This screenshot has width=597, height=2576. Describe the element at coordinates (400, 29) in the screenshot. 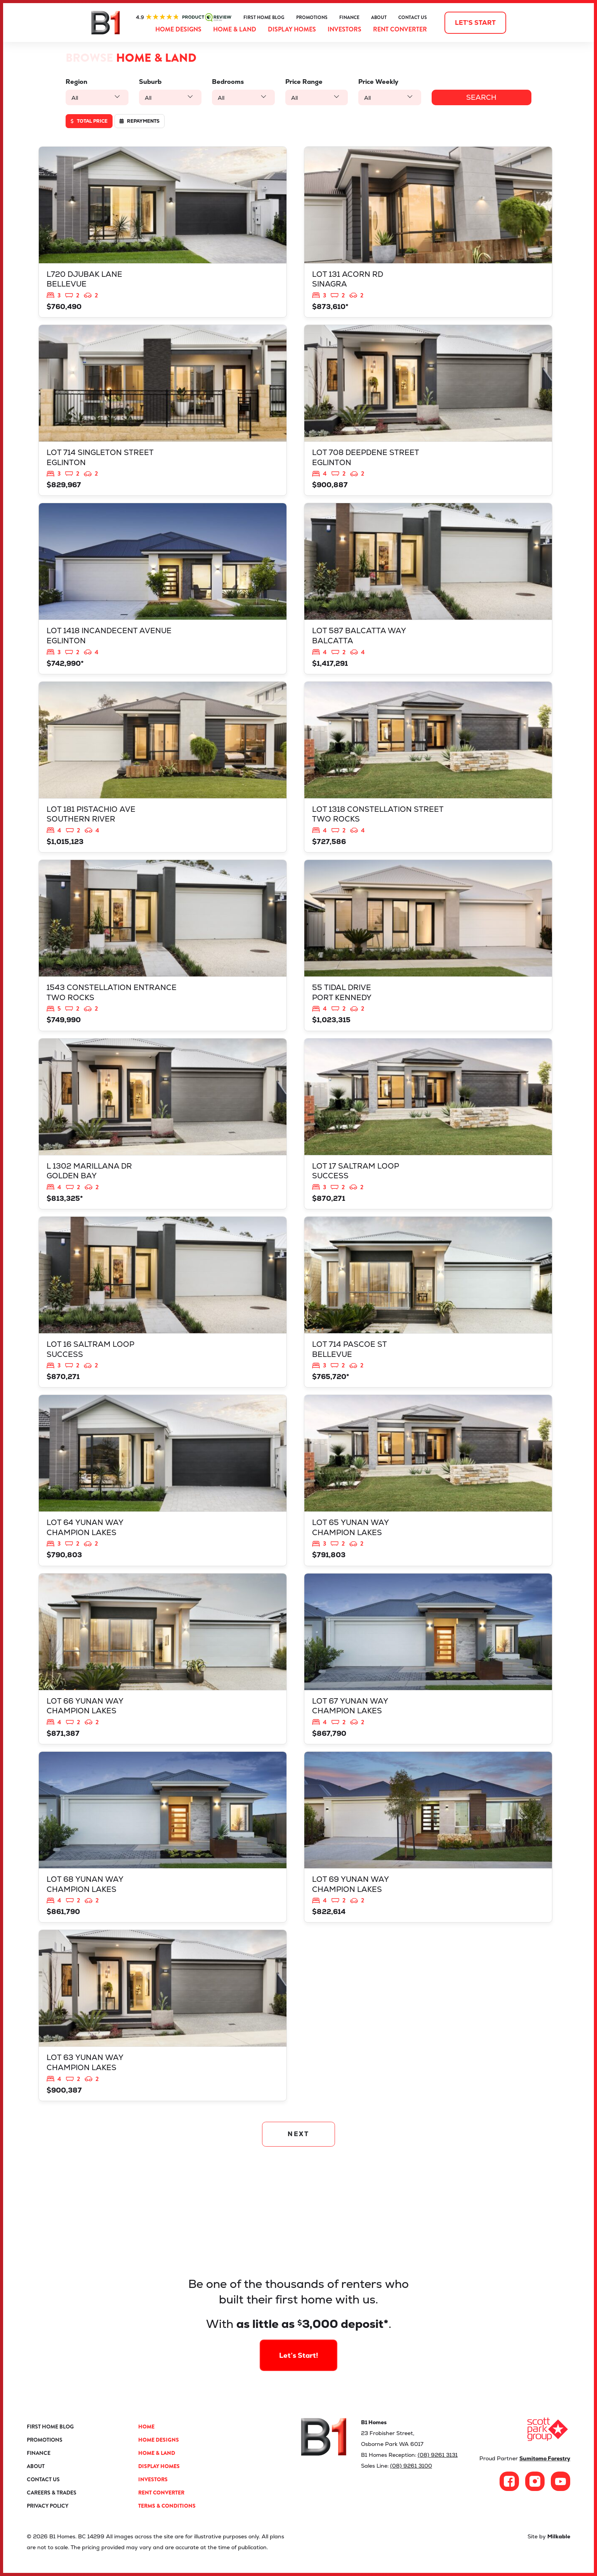

I see `Rent Converter` at that location.